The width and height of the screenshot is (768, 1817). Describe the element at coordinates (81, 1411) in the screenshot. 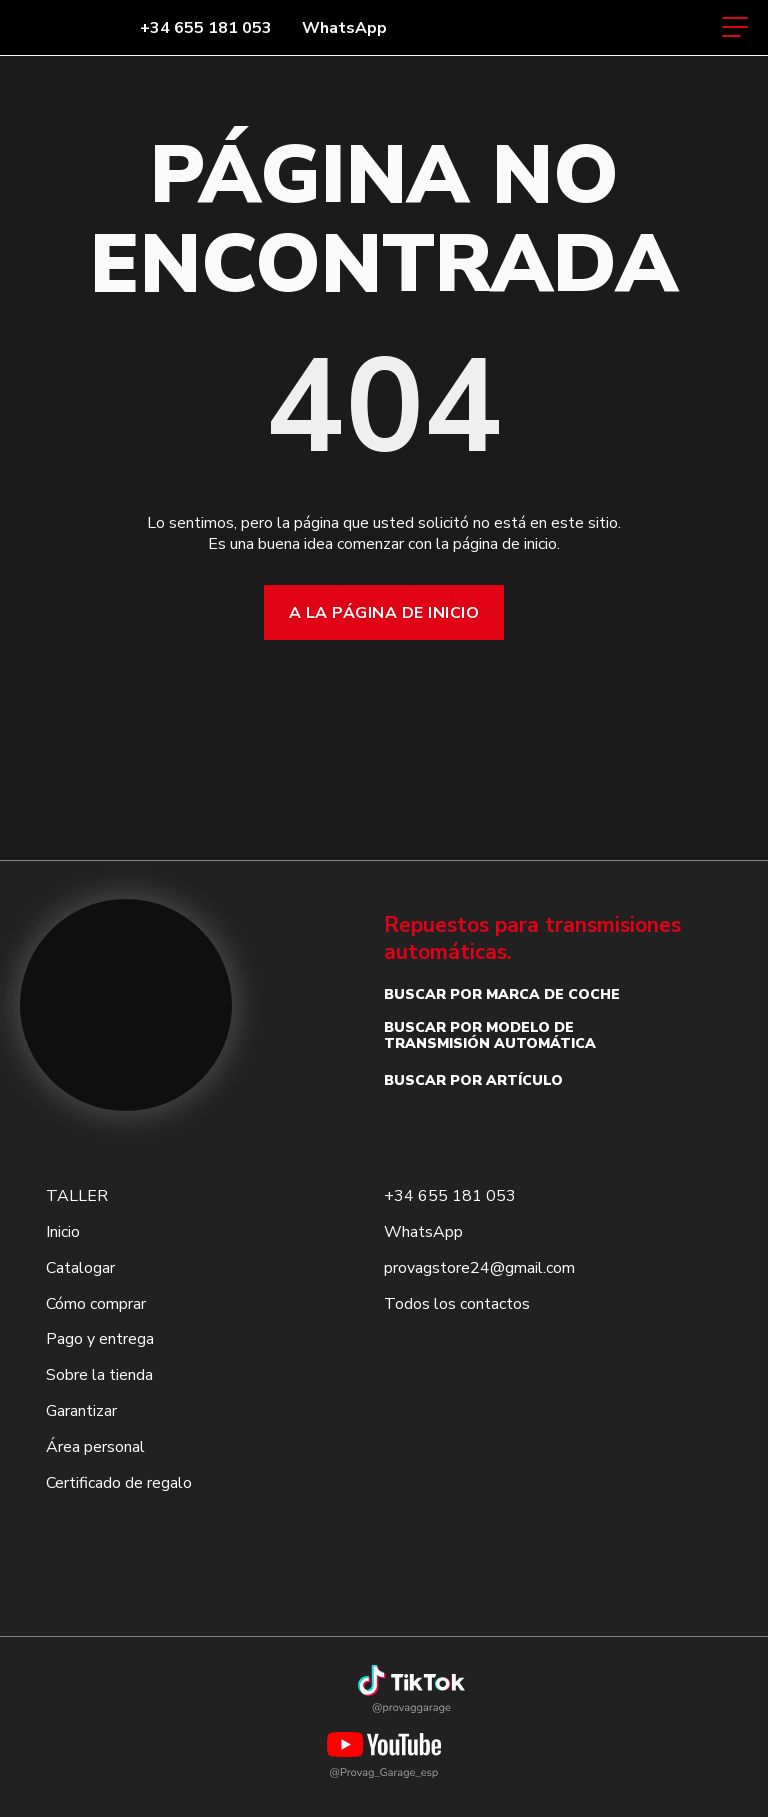

I see `Garantizar` at that location.